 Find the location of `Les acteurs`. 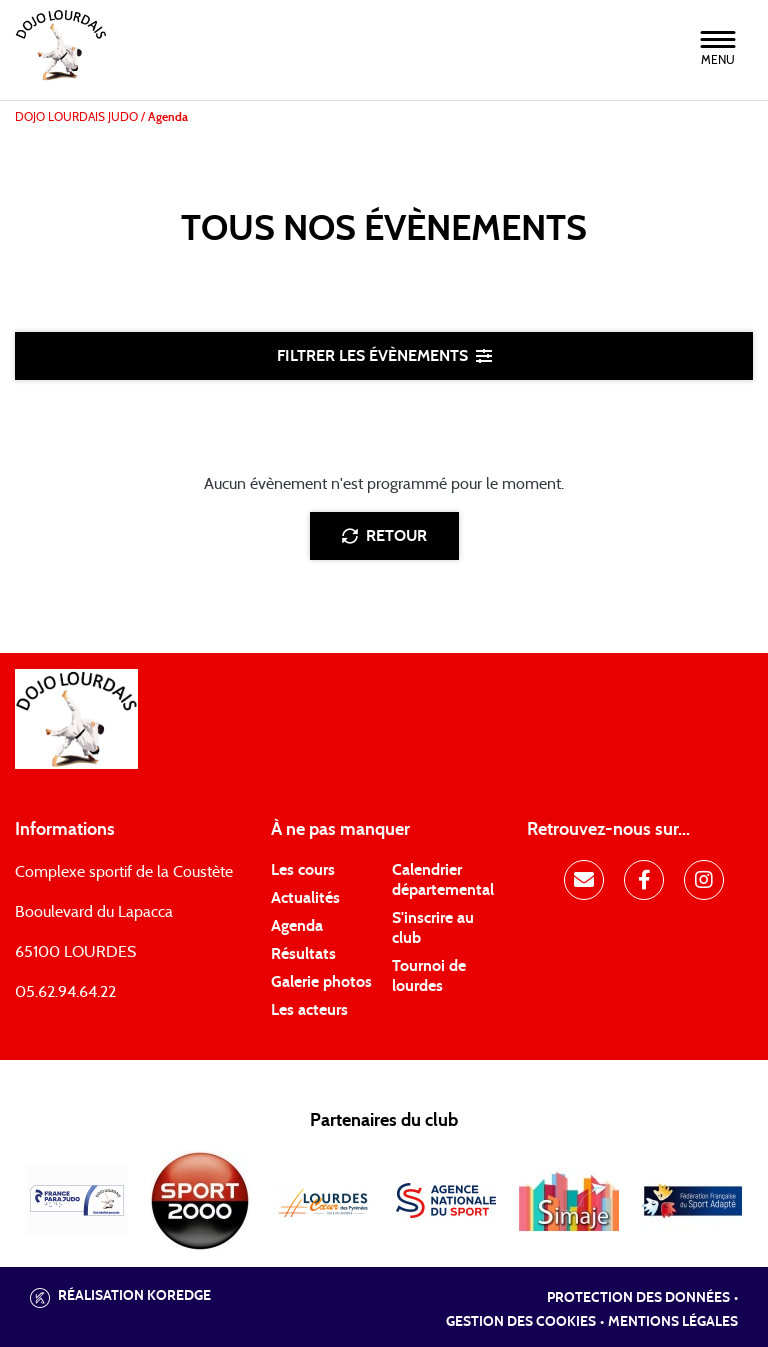

Les acteurs is located at coordinates (309, 1010).